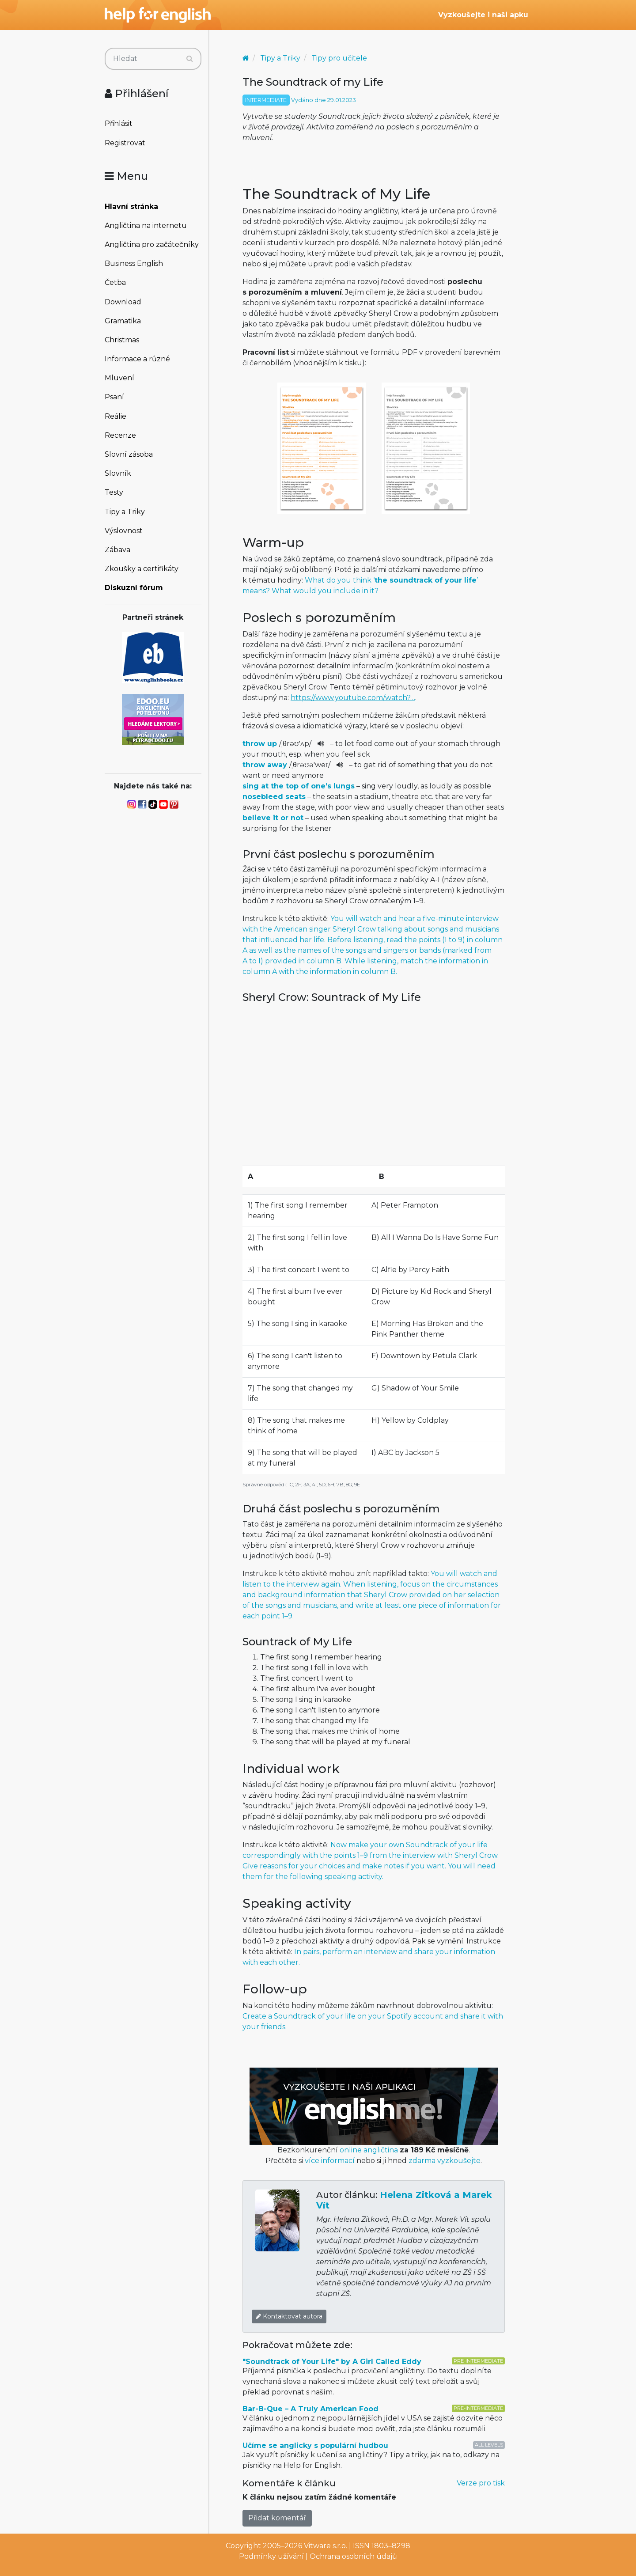 Image resolution: width=636 pixels, height=2576 pixels. I want to click on Gramatika, so click(123, 321).